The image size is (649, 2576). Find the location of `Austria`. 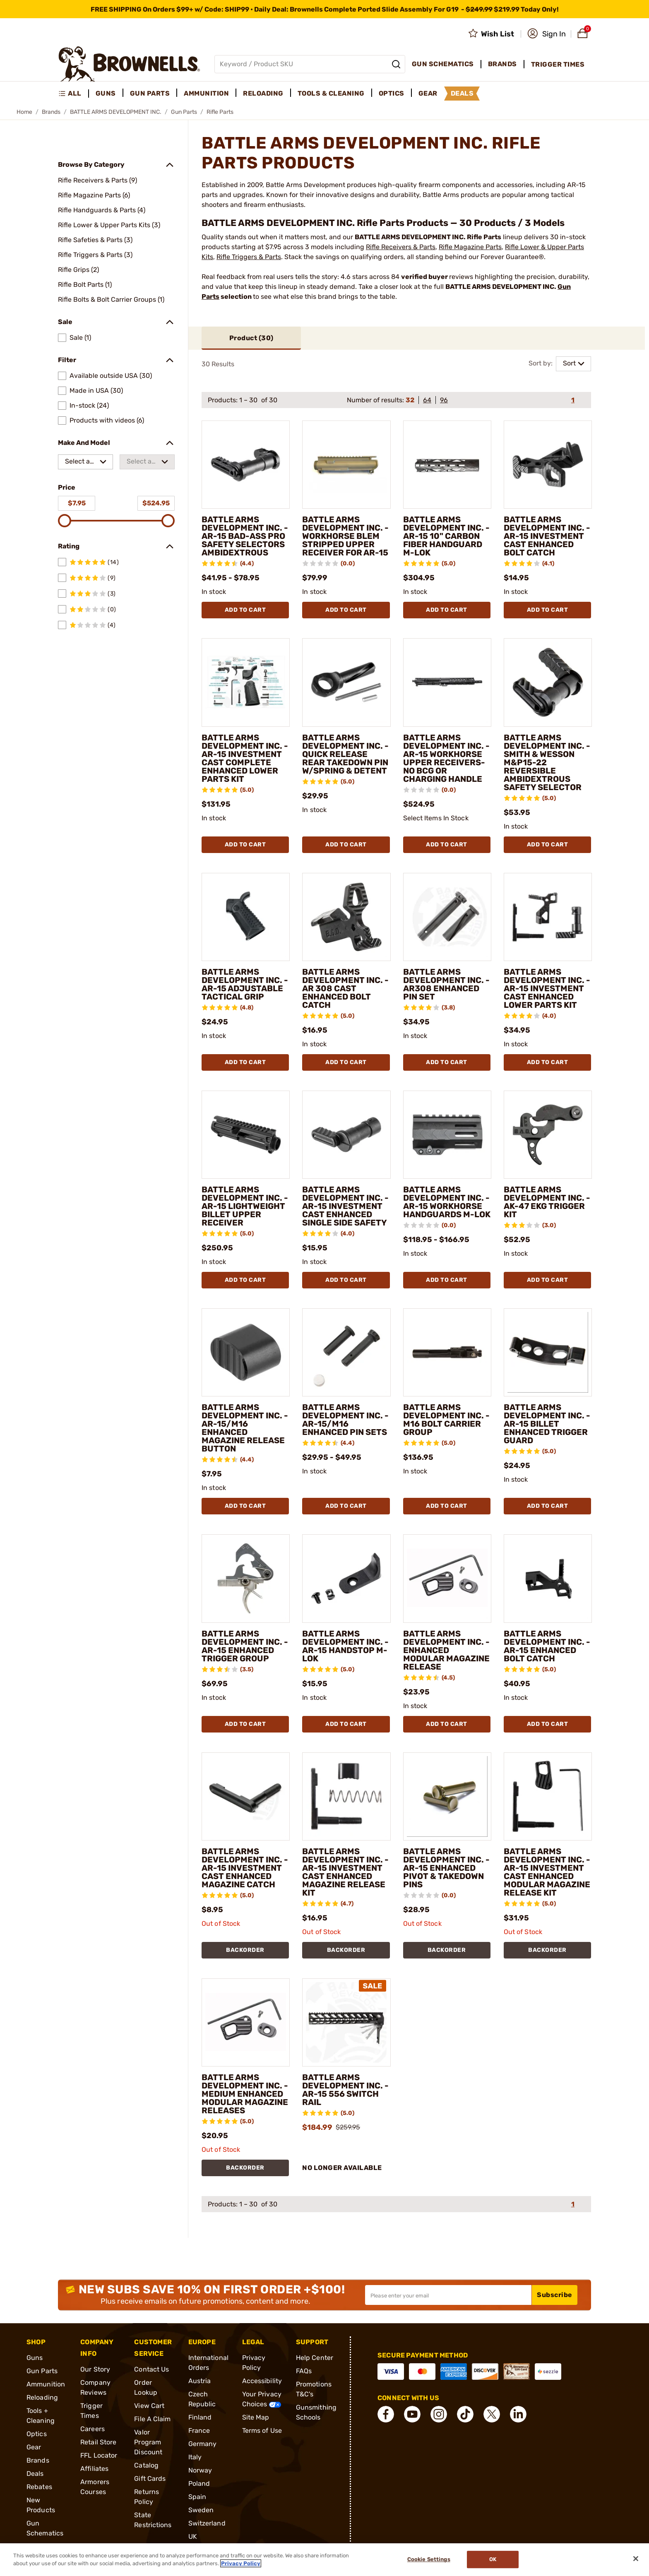

Austria is located at coordinates (199, 2381).